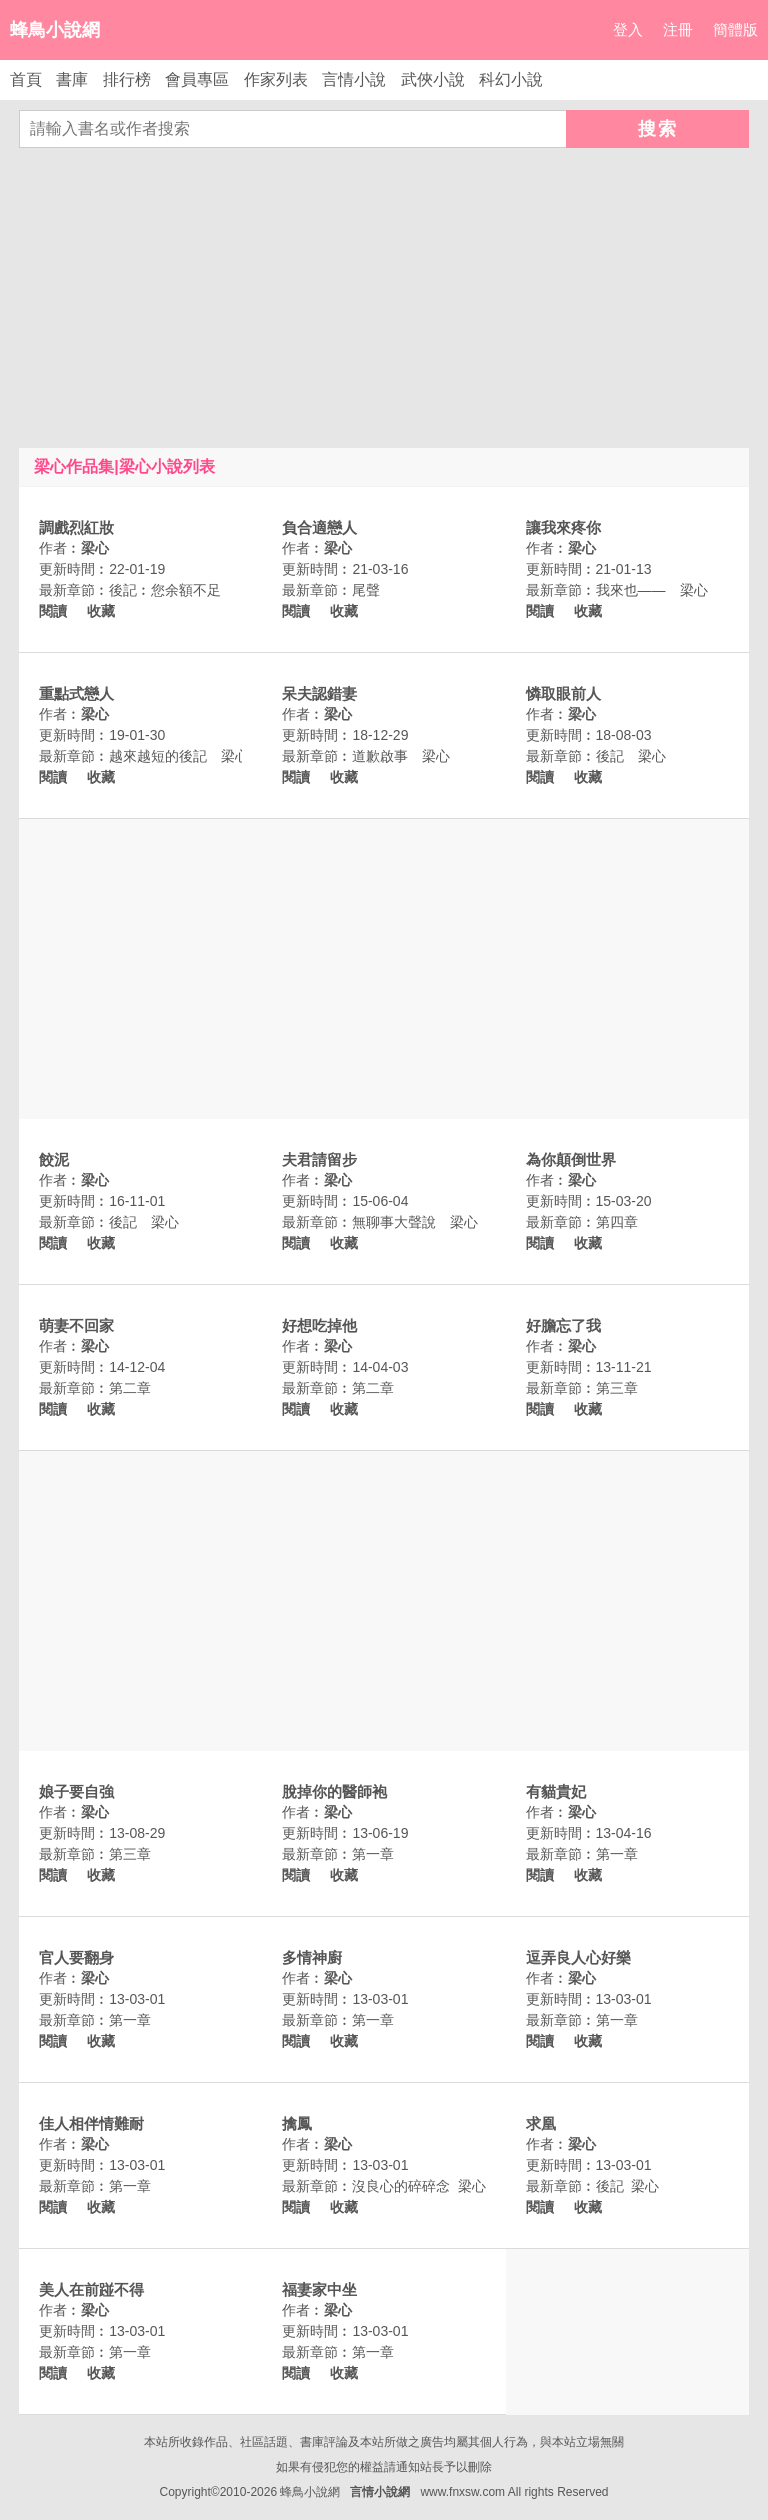  I want to click on 武俠小說, so click(433, 79).